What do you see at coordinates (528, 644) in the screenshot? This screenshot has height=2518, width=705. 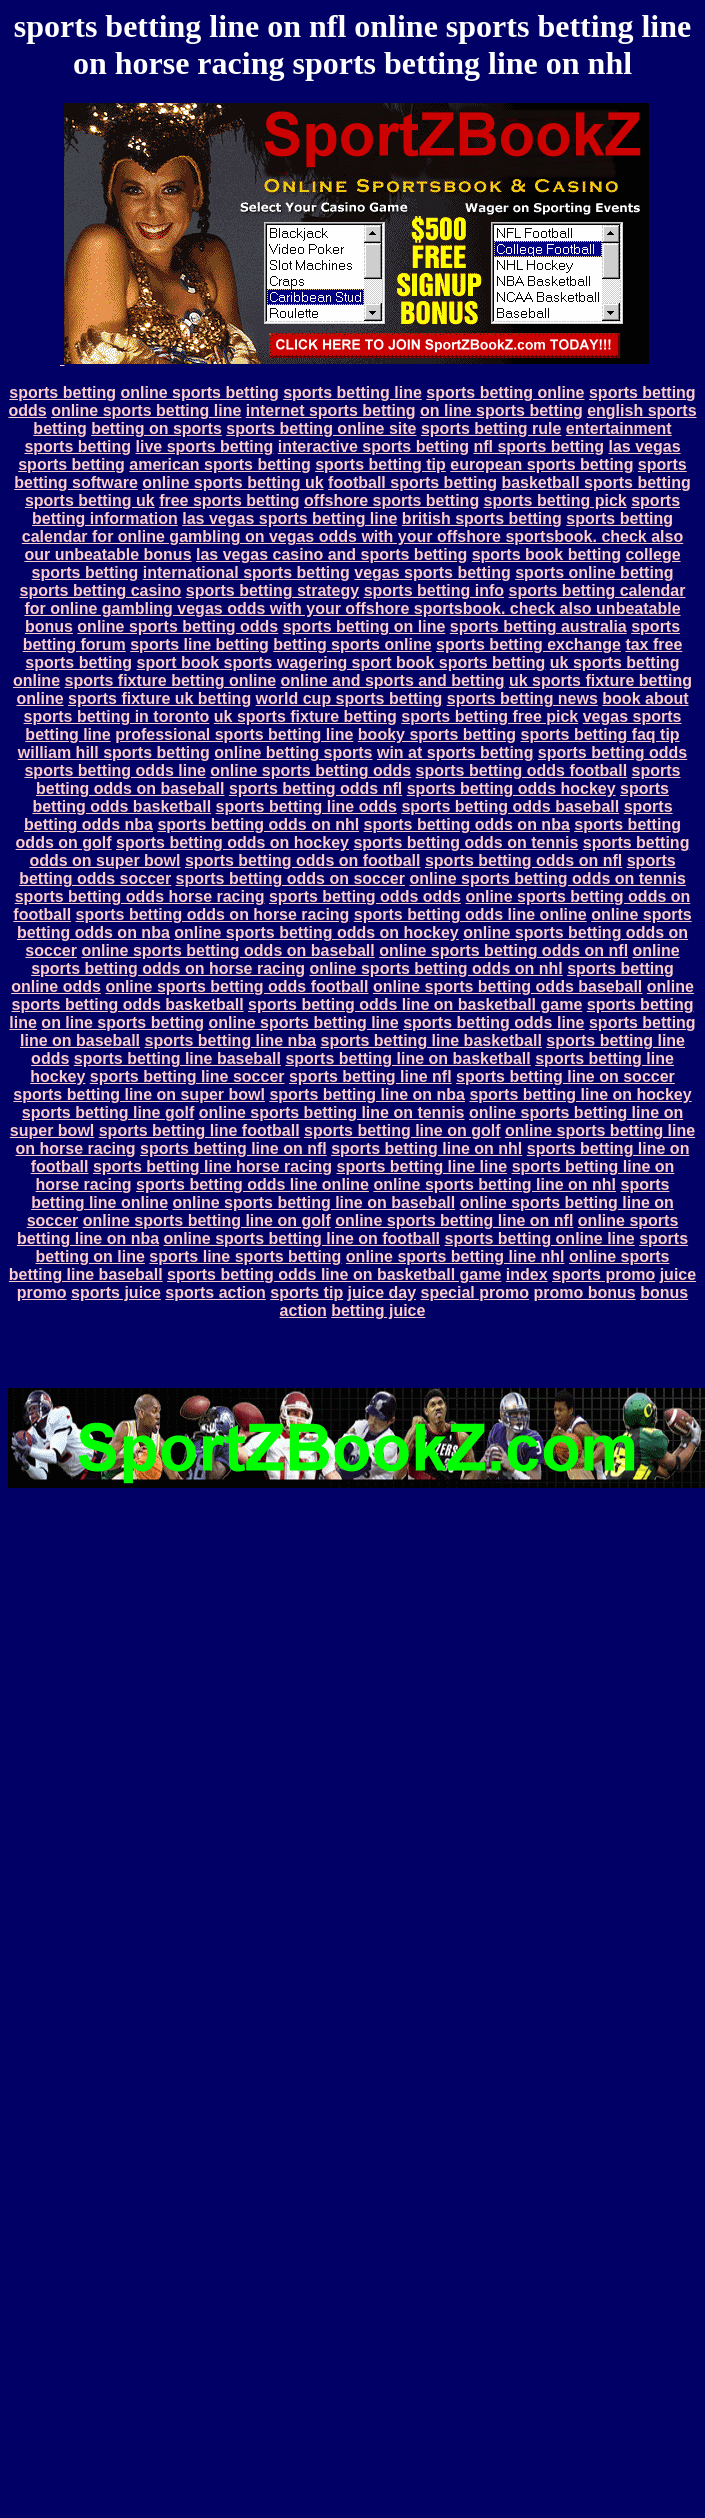 I see `sports betting exchange` at bounding box center [528, 644].